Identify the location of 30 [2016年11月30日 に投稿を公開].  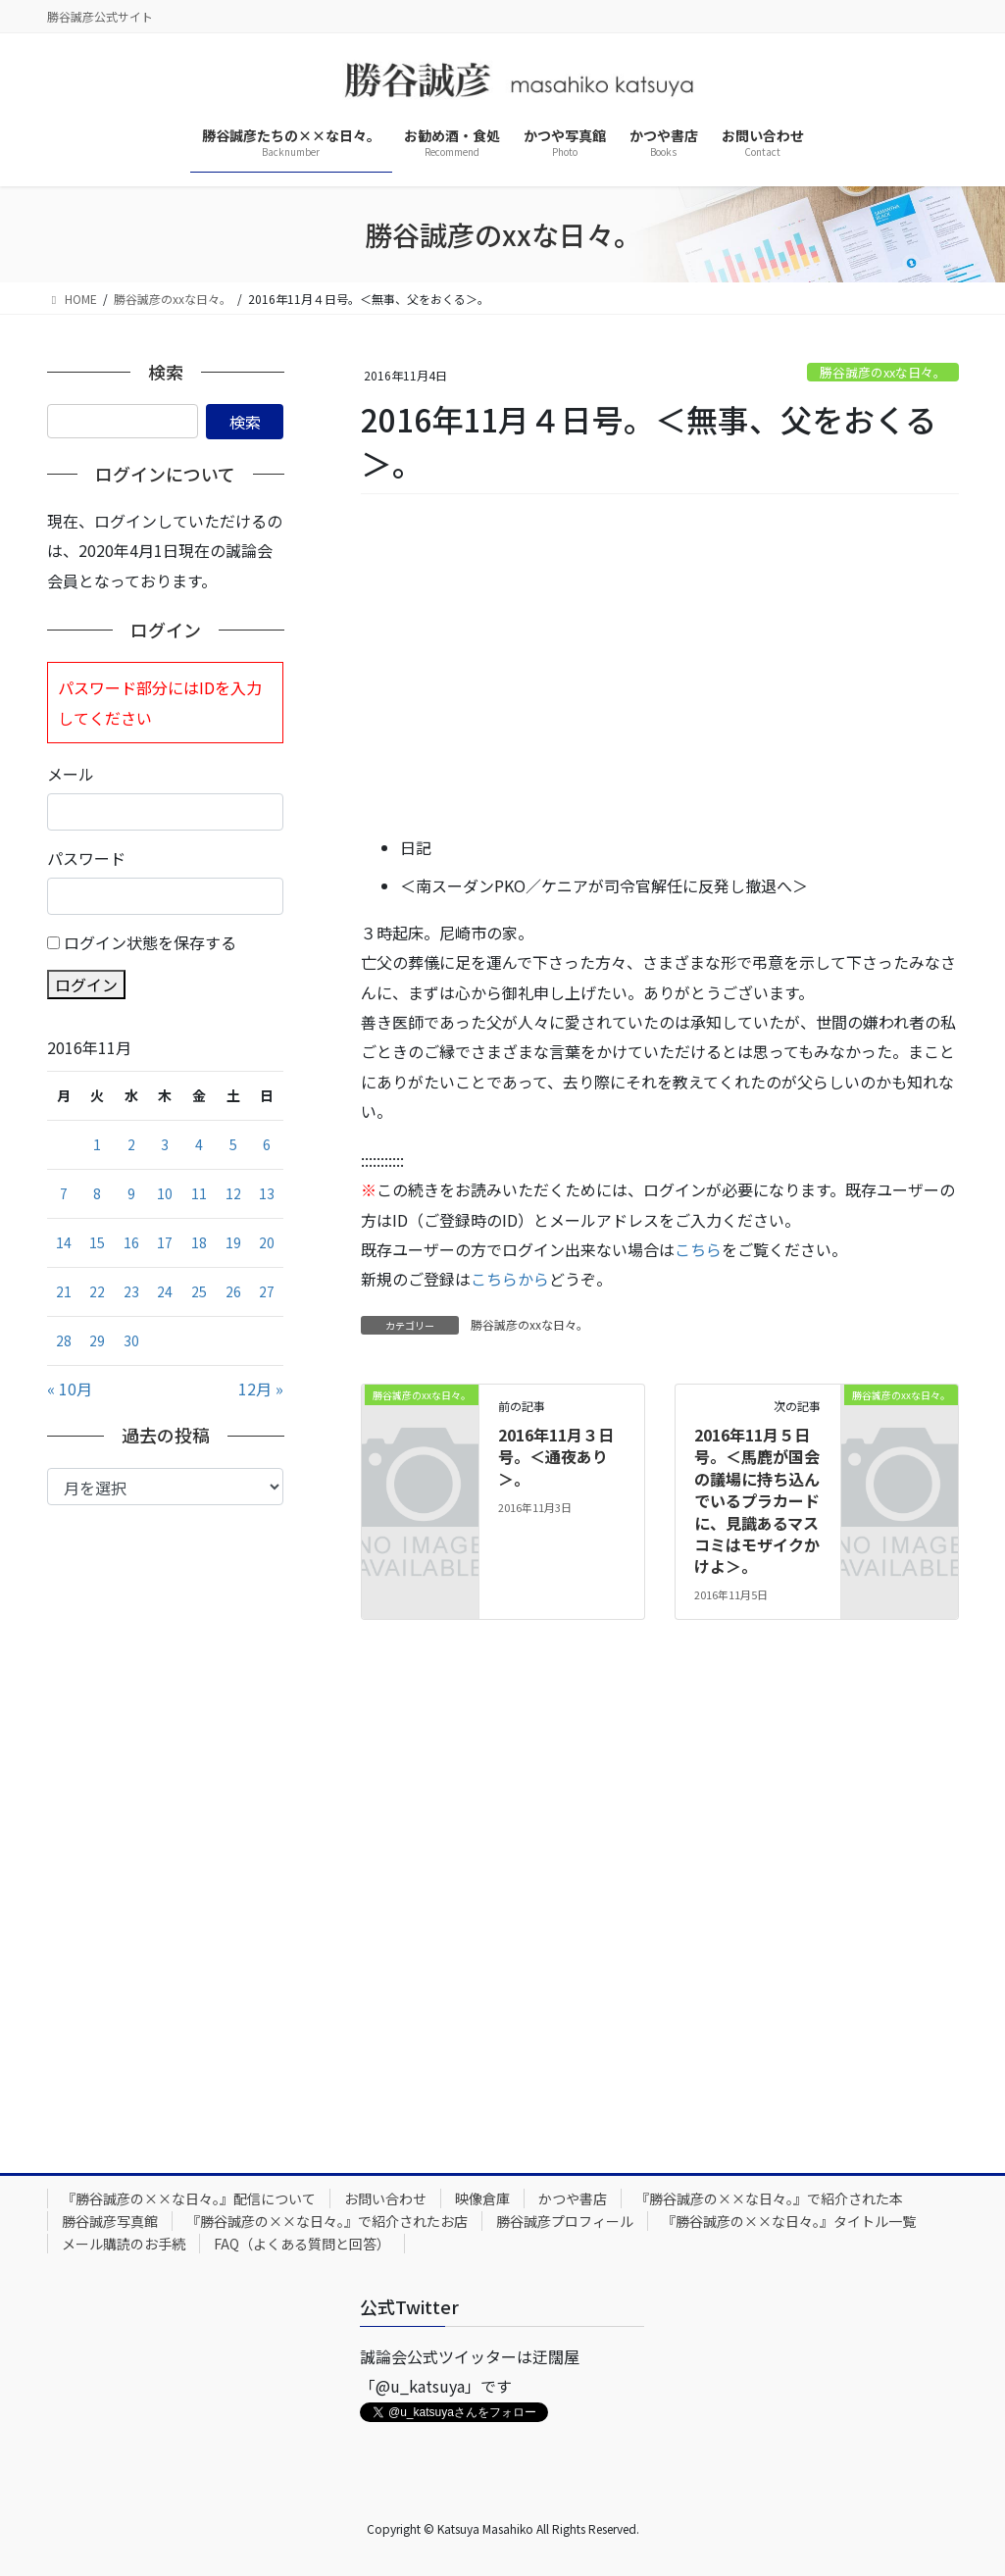
(131, 1340).